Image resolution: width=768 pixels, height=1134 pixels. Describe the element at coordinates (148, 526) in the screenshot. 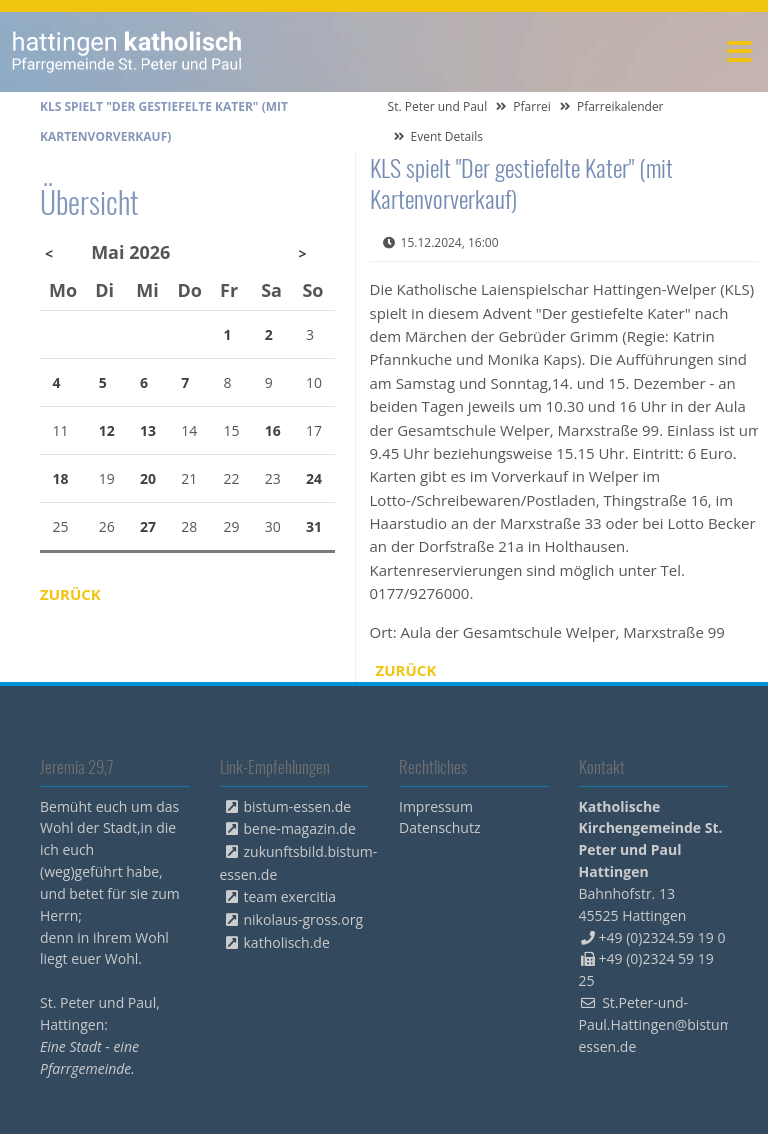

I see `27` at that location.